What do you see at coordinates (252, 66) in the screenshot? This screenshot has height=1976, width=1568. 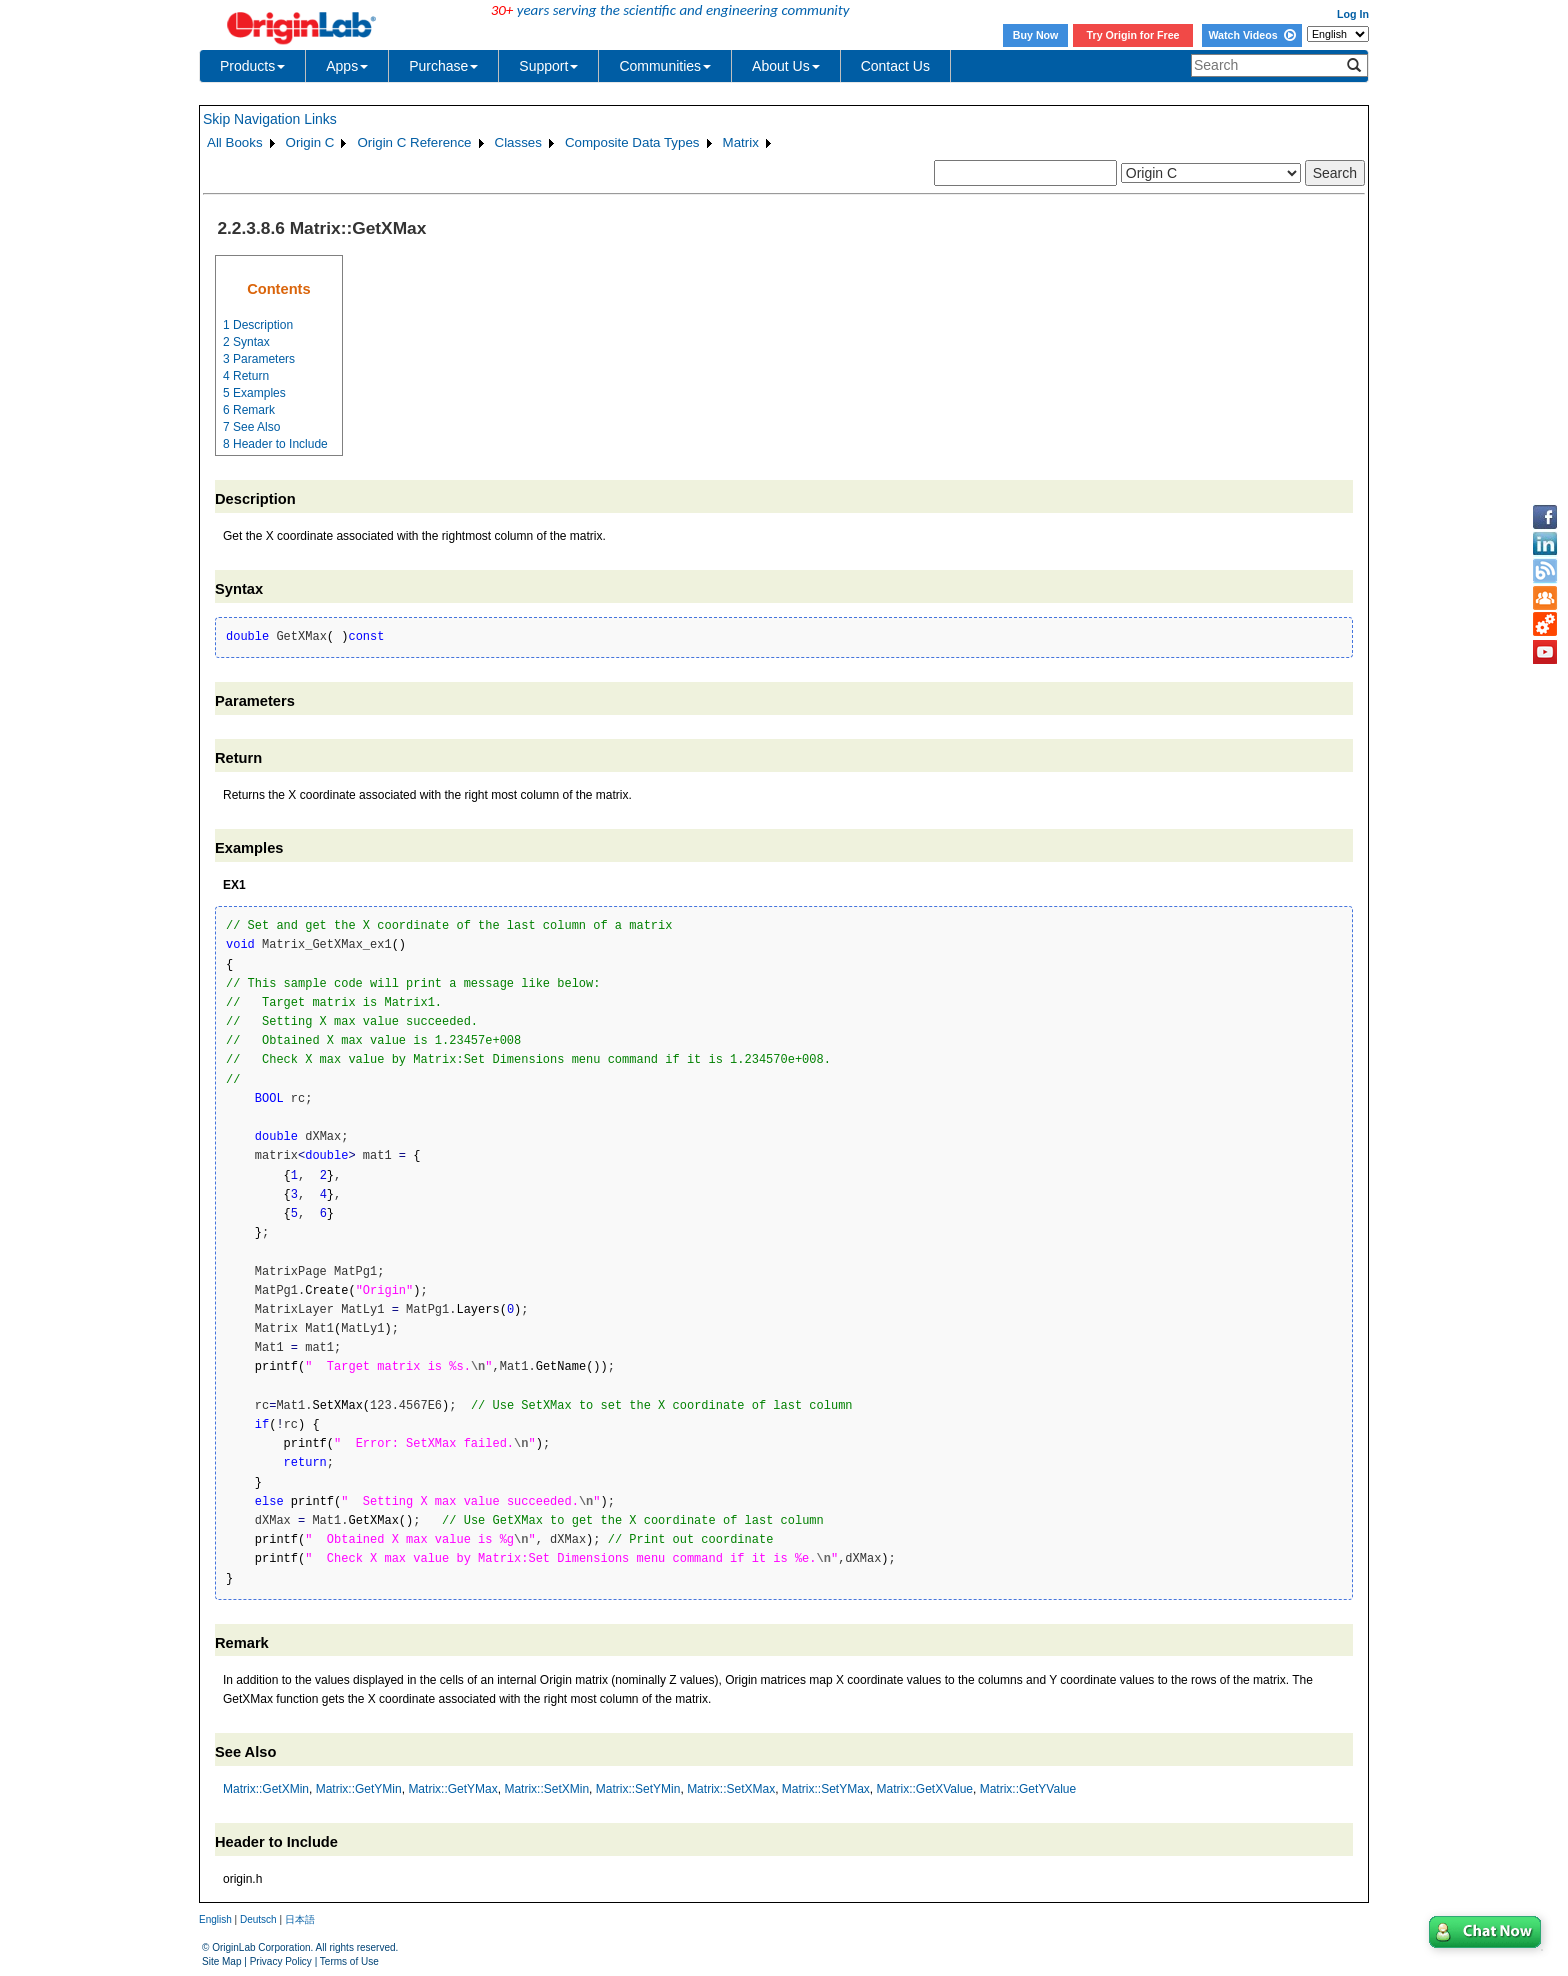 I see `Products` at bounding box center [252, 66].